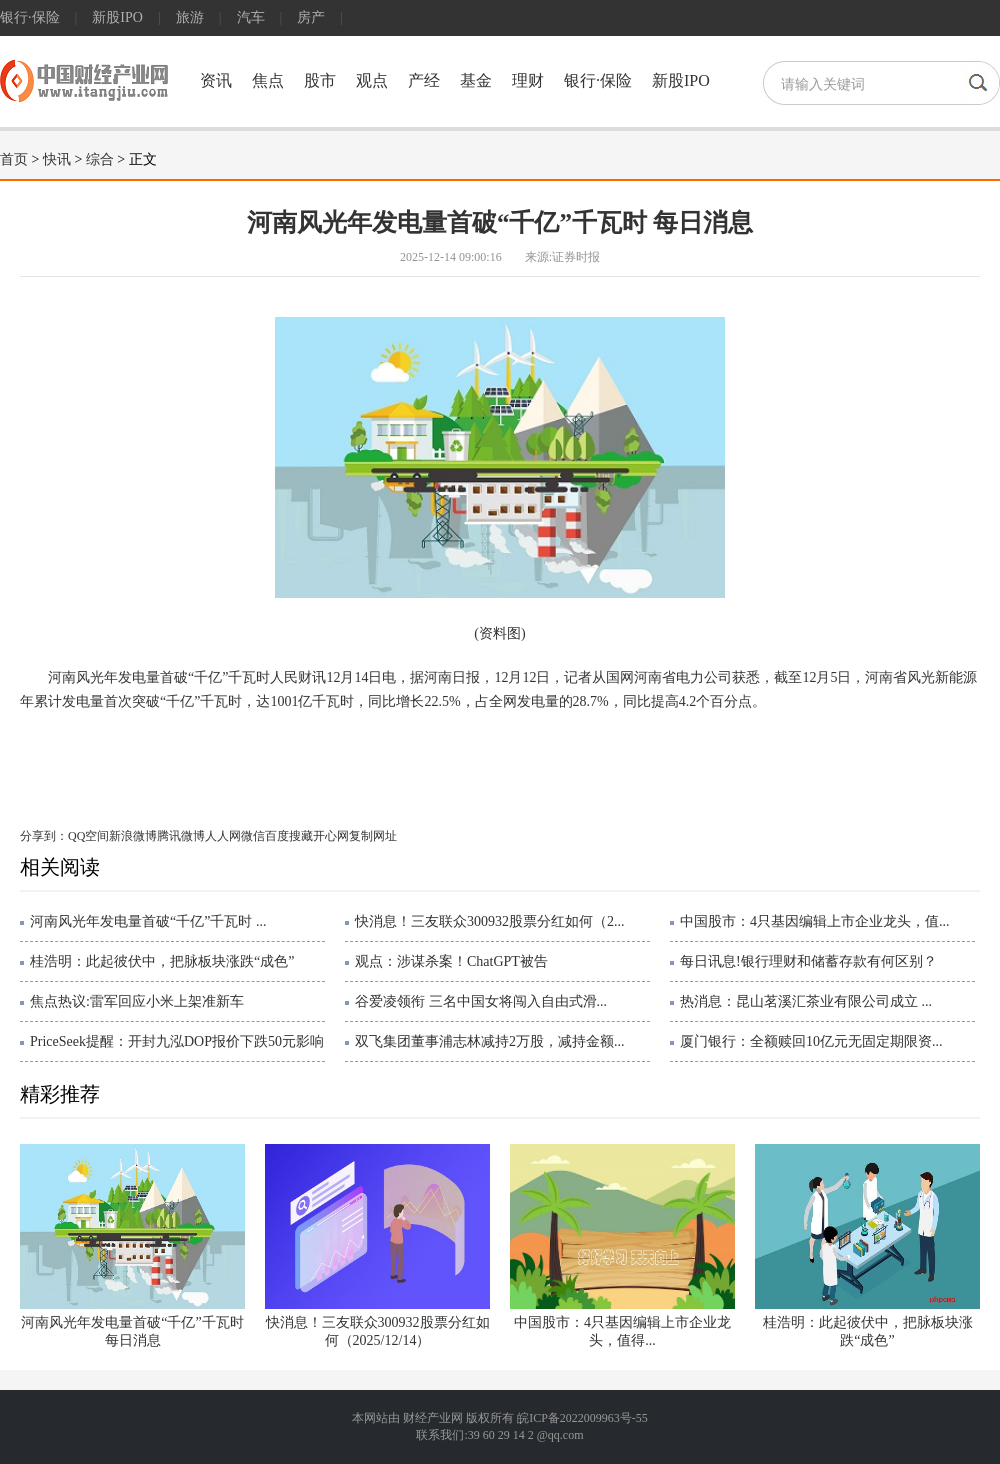 This screenshot has height=1464, width=1000. Describe the element at coordinates (815, 921) in the screenshot. I see `中国股市：4只基因编辑上市企业龙头，值...` at that location.